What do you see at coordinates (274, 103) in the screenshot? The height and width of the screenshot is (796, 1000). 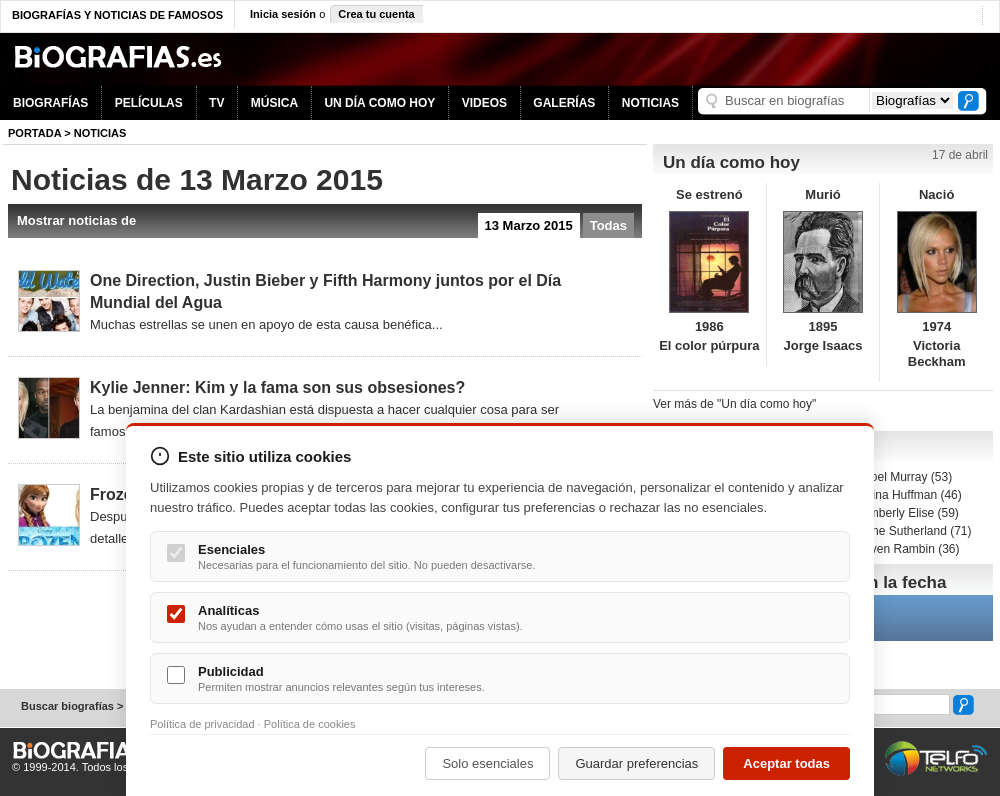 I see `MÚSICA` at bounding box center [274, 103].